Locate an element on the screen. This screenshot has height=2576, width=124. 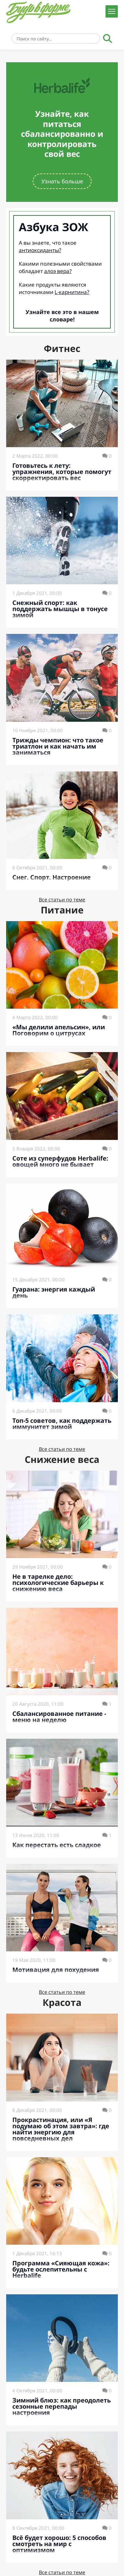
Как перестать есть сладкое is located at coordinates (56, 1845).